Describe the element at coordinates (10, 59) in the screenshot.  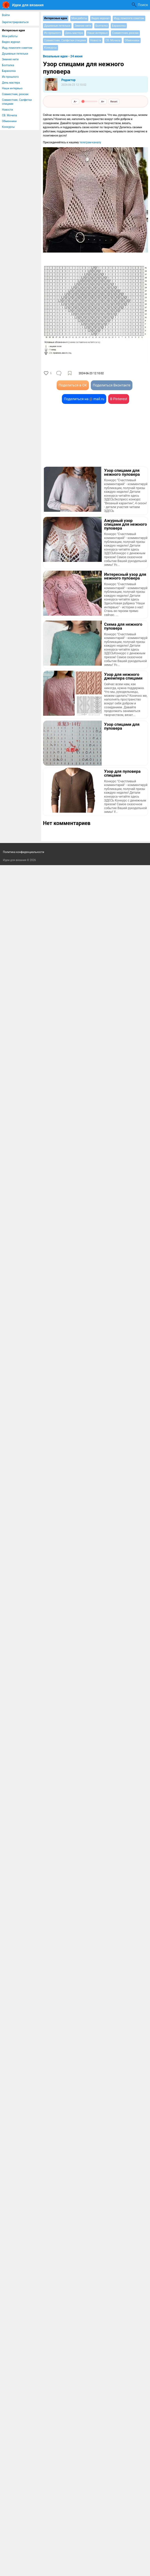
I see `Зимние нити` at that location.